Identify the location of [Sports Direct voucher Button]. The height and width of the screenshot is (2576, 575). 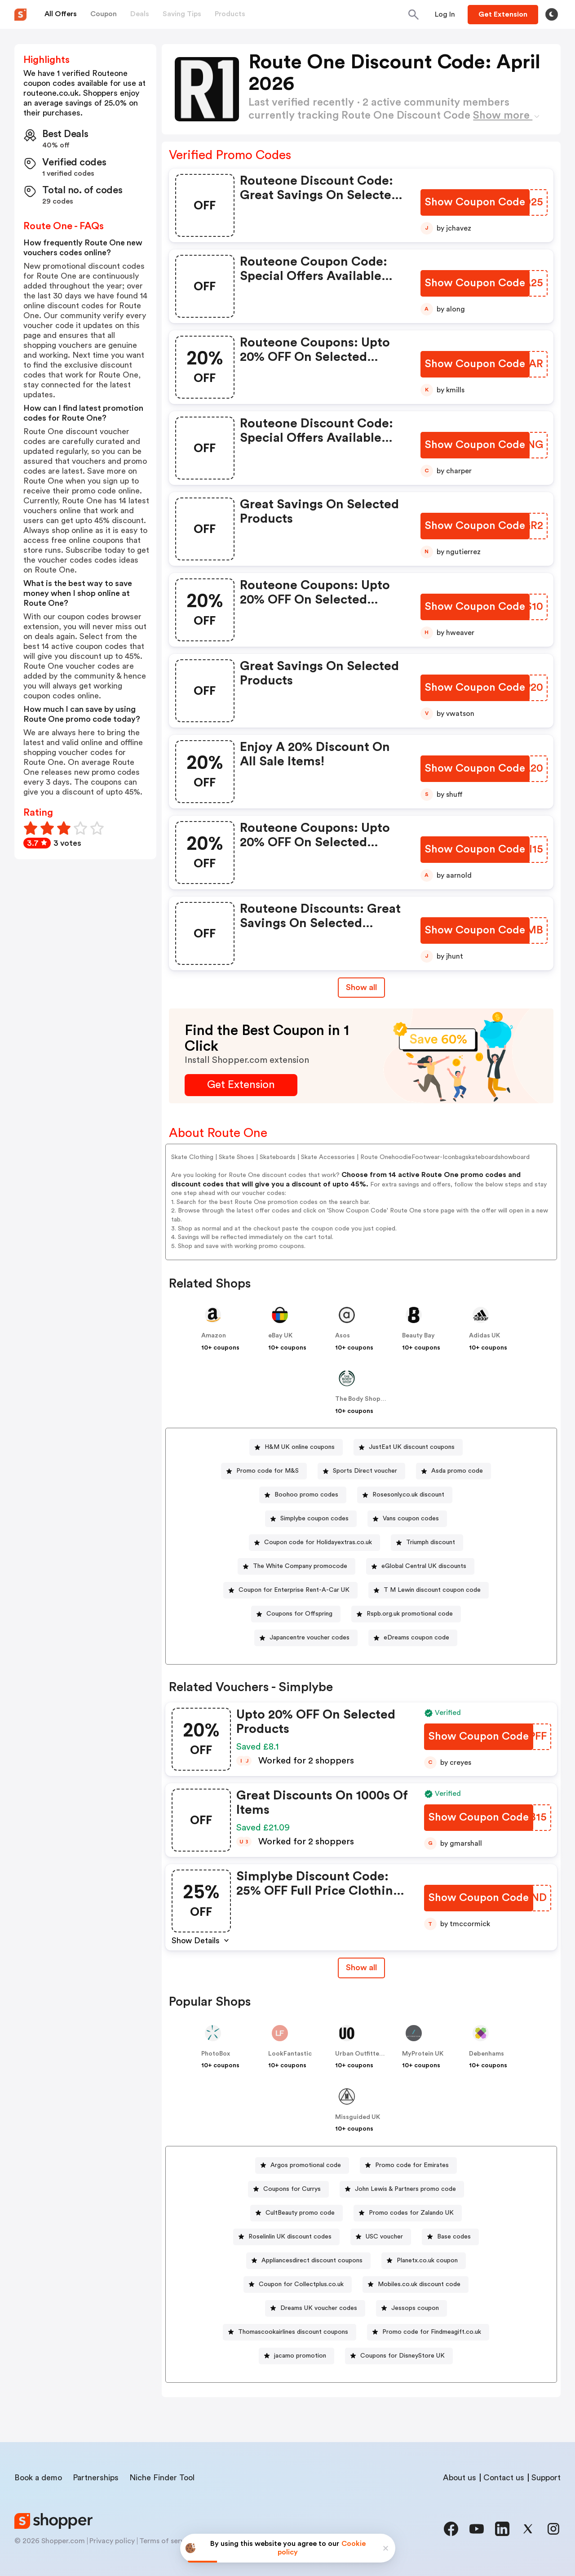
(361, 1471).